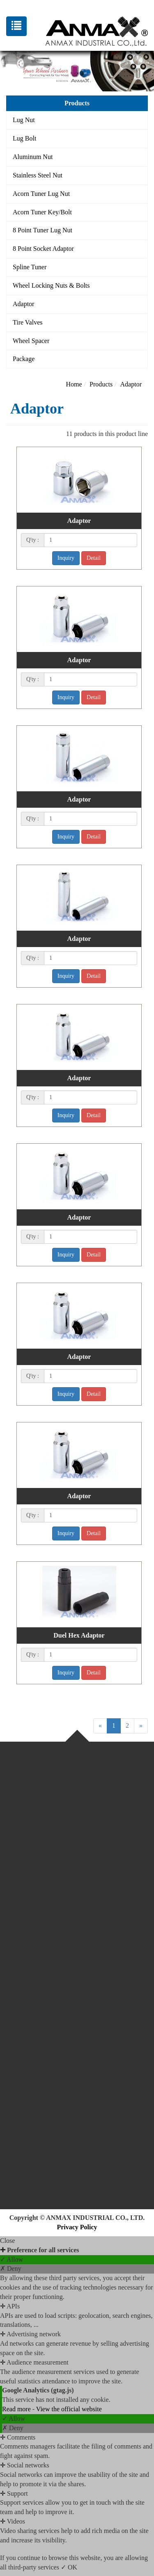 Image resolution: width=154 pixels, height=2576 pixels. I want to click on 8 Point Tuner Lug Nut, so click(42, 230).